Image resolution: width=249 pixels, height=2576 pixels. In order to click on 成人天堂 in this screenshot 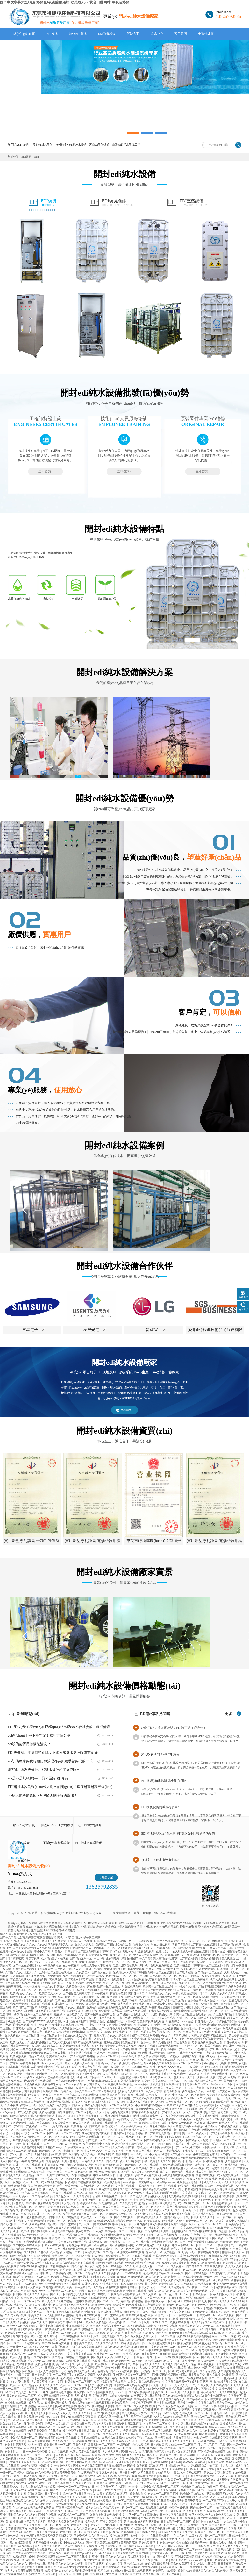, I will do `click(37, 2336)`.